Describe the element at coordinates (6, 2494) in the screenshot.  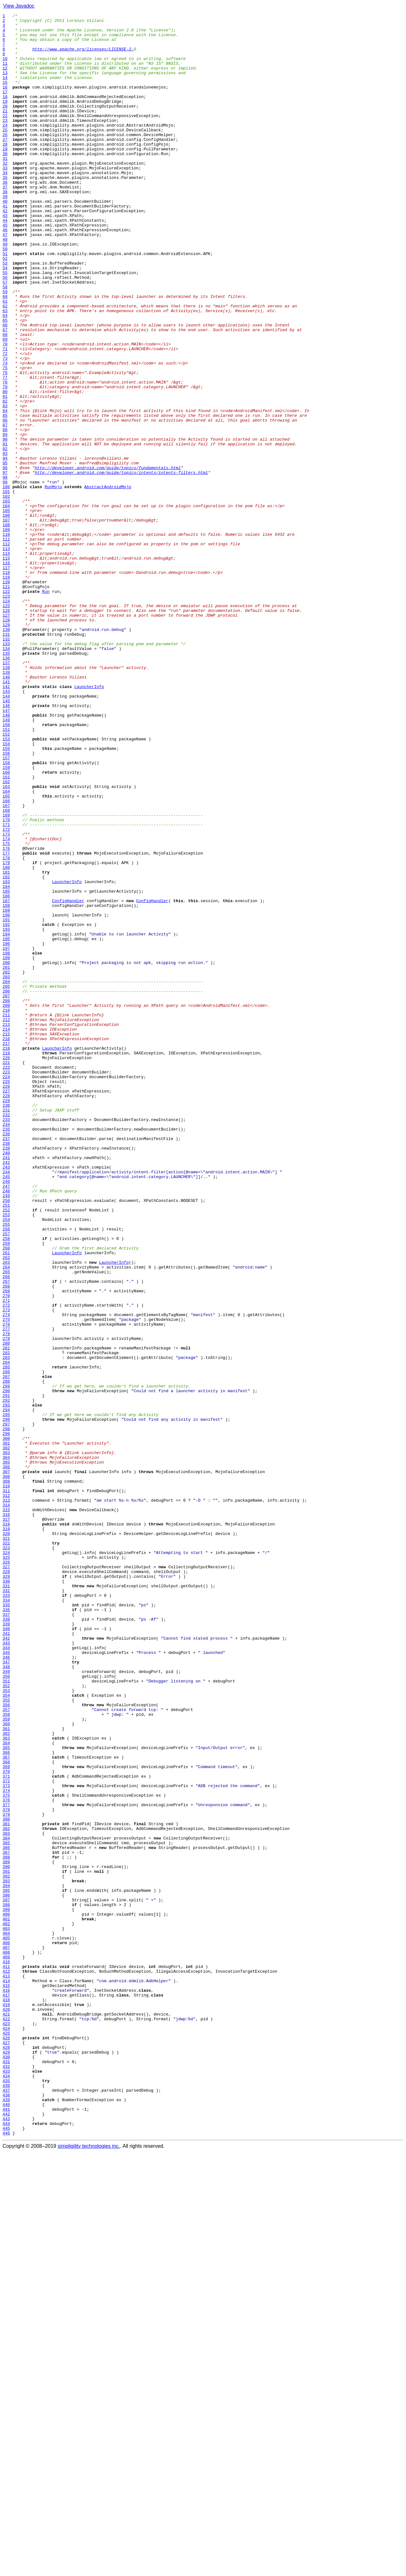
I see `435` at that location.